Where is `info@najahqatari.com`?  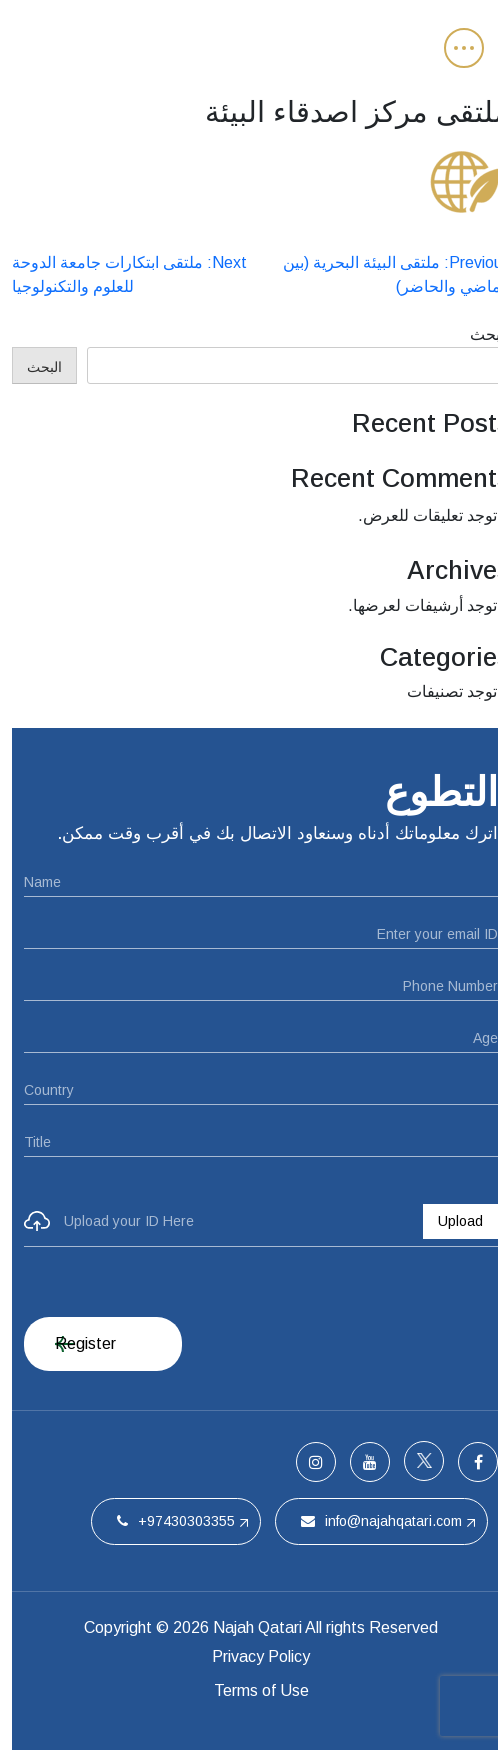 info@najahqatari.com is located at coordinates (369, 1521).